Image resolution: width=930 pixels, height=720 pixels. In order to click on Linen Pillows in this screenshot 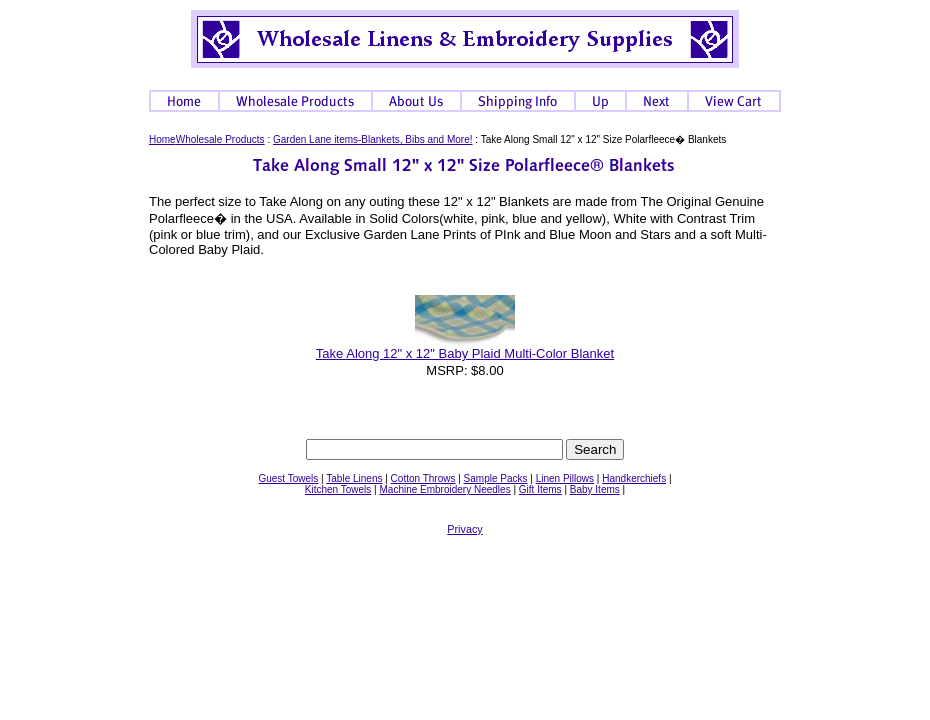, I will do `click(565, 478)`.